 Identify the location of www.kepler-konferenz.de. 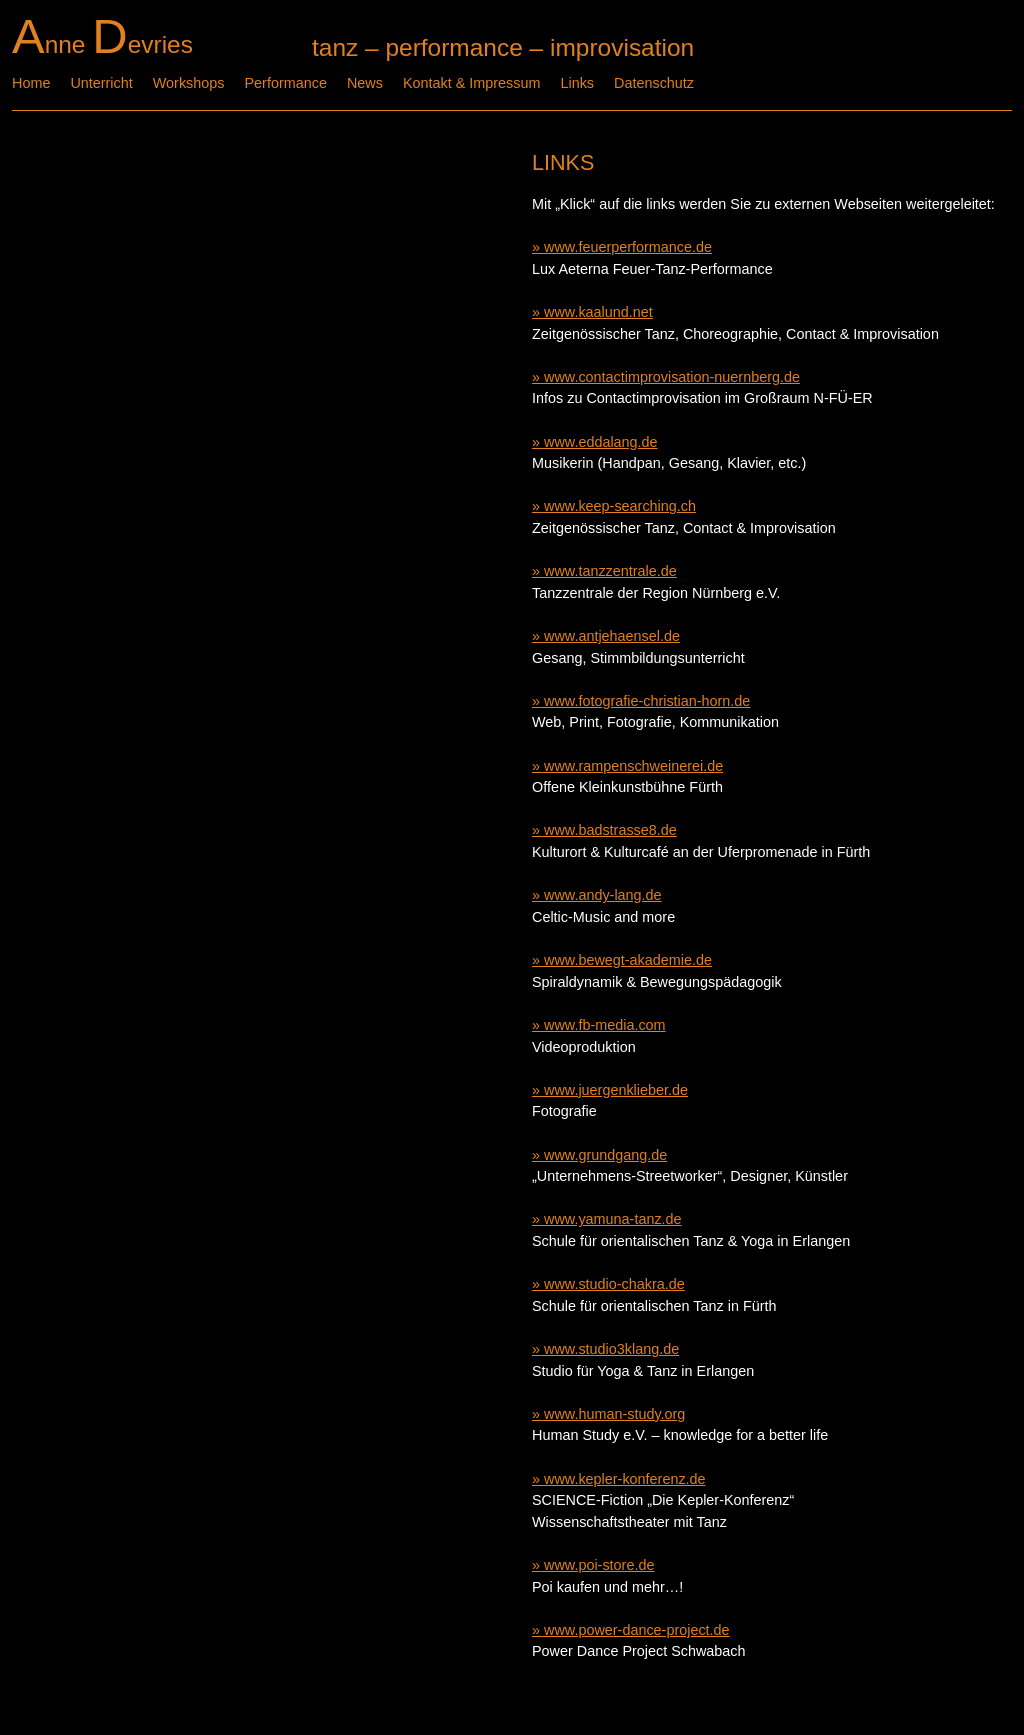
(625, 1479).